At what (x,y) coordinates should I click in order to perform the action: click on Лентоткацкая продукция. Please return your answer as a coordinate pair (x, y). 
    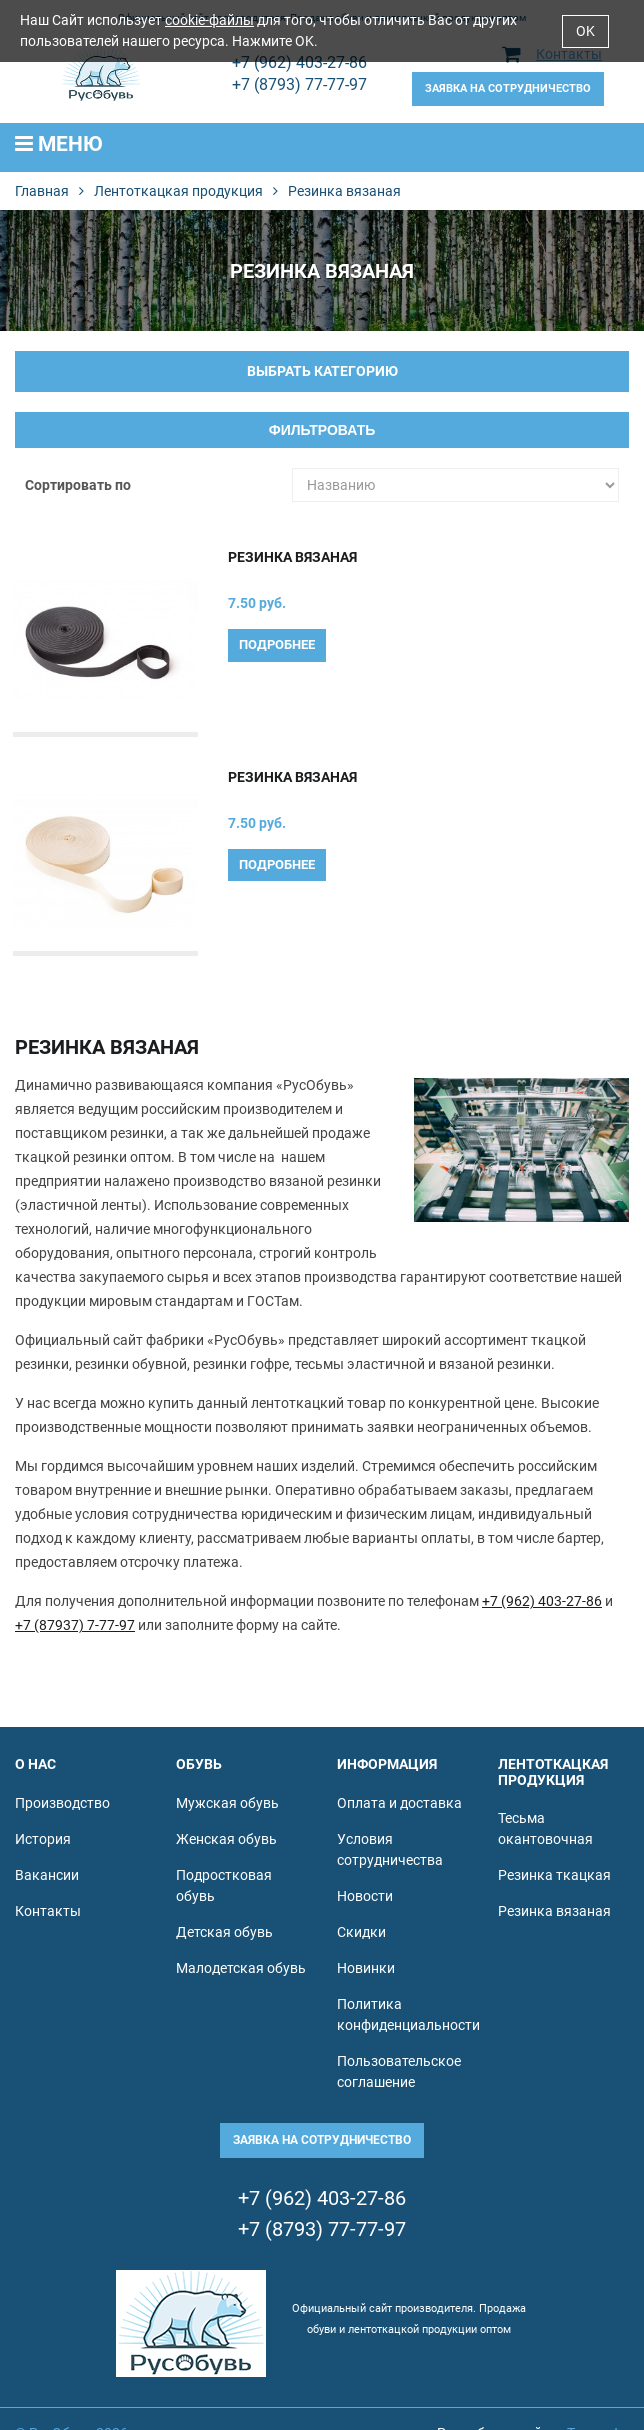
    Looking at the image, I should click on (178, 191).